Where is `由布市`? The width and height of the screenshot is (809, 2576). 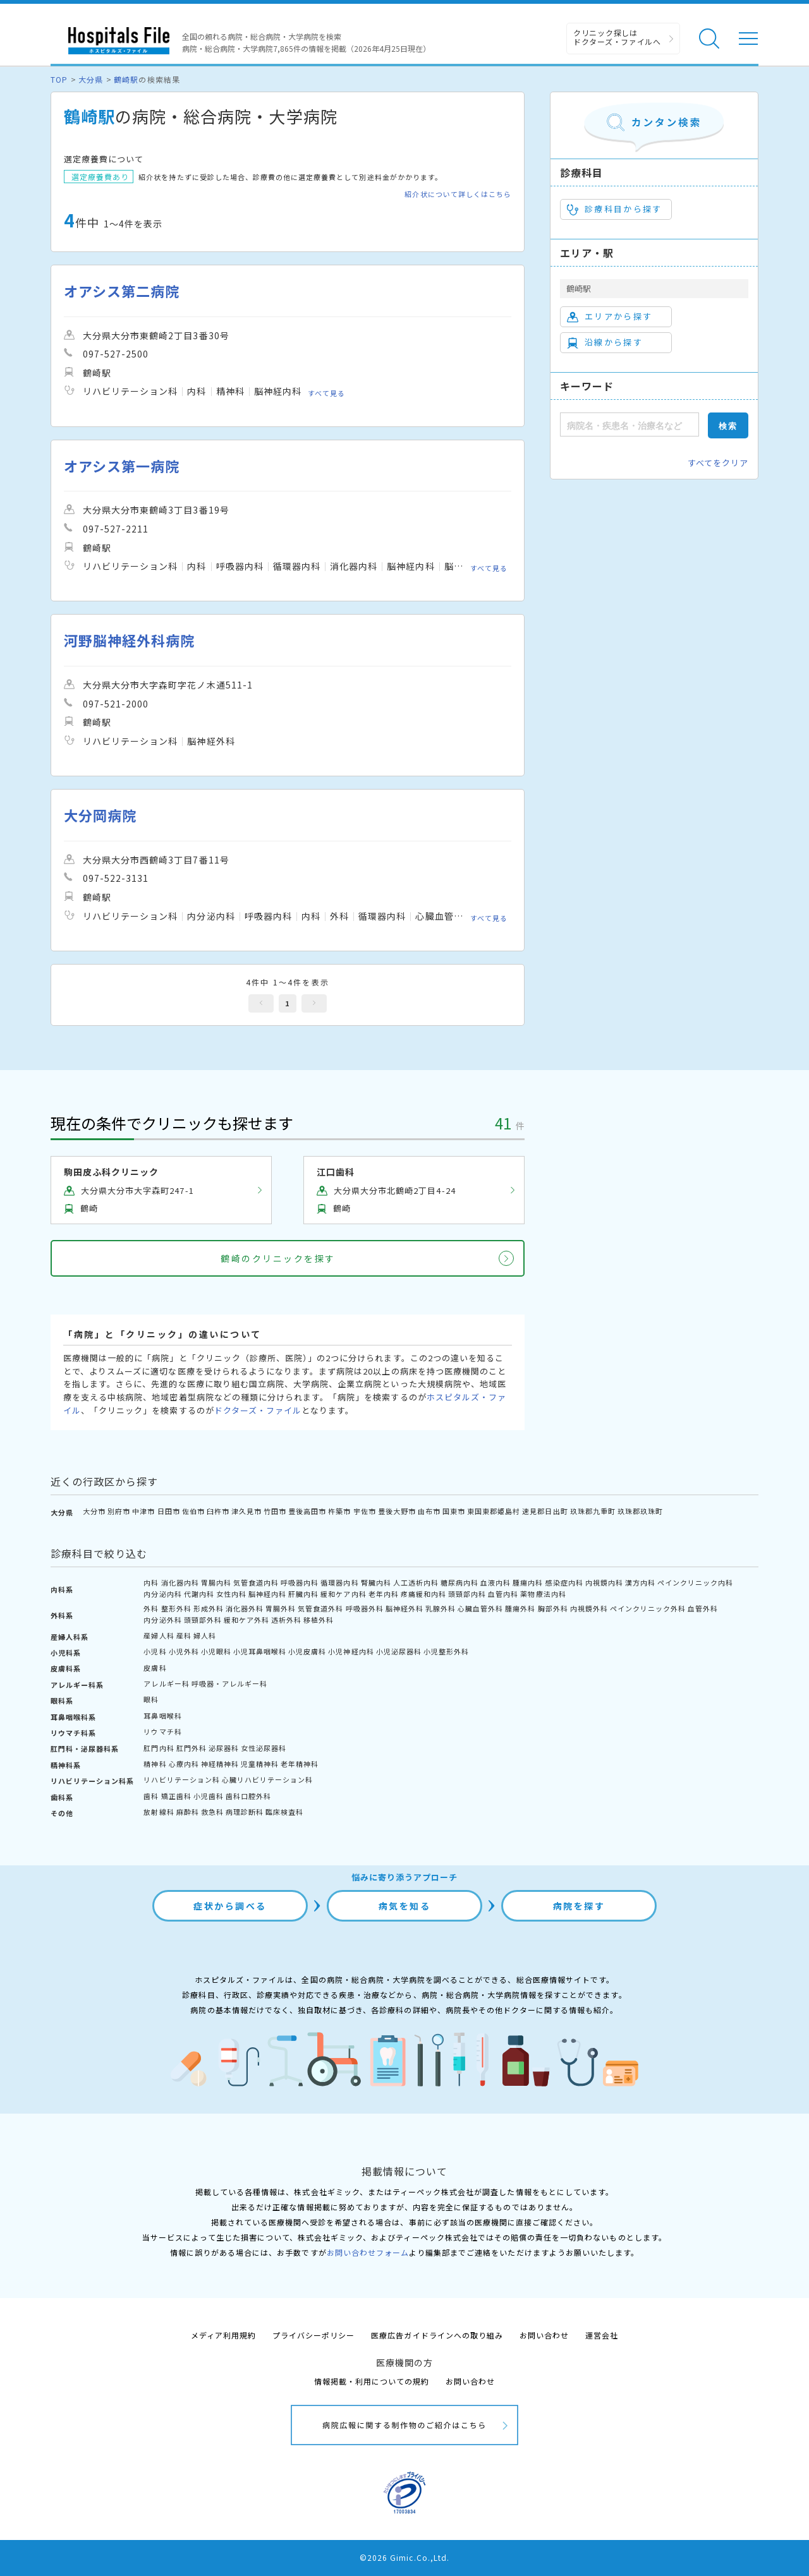
由布市 is located at coordinates (429, 1511).